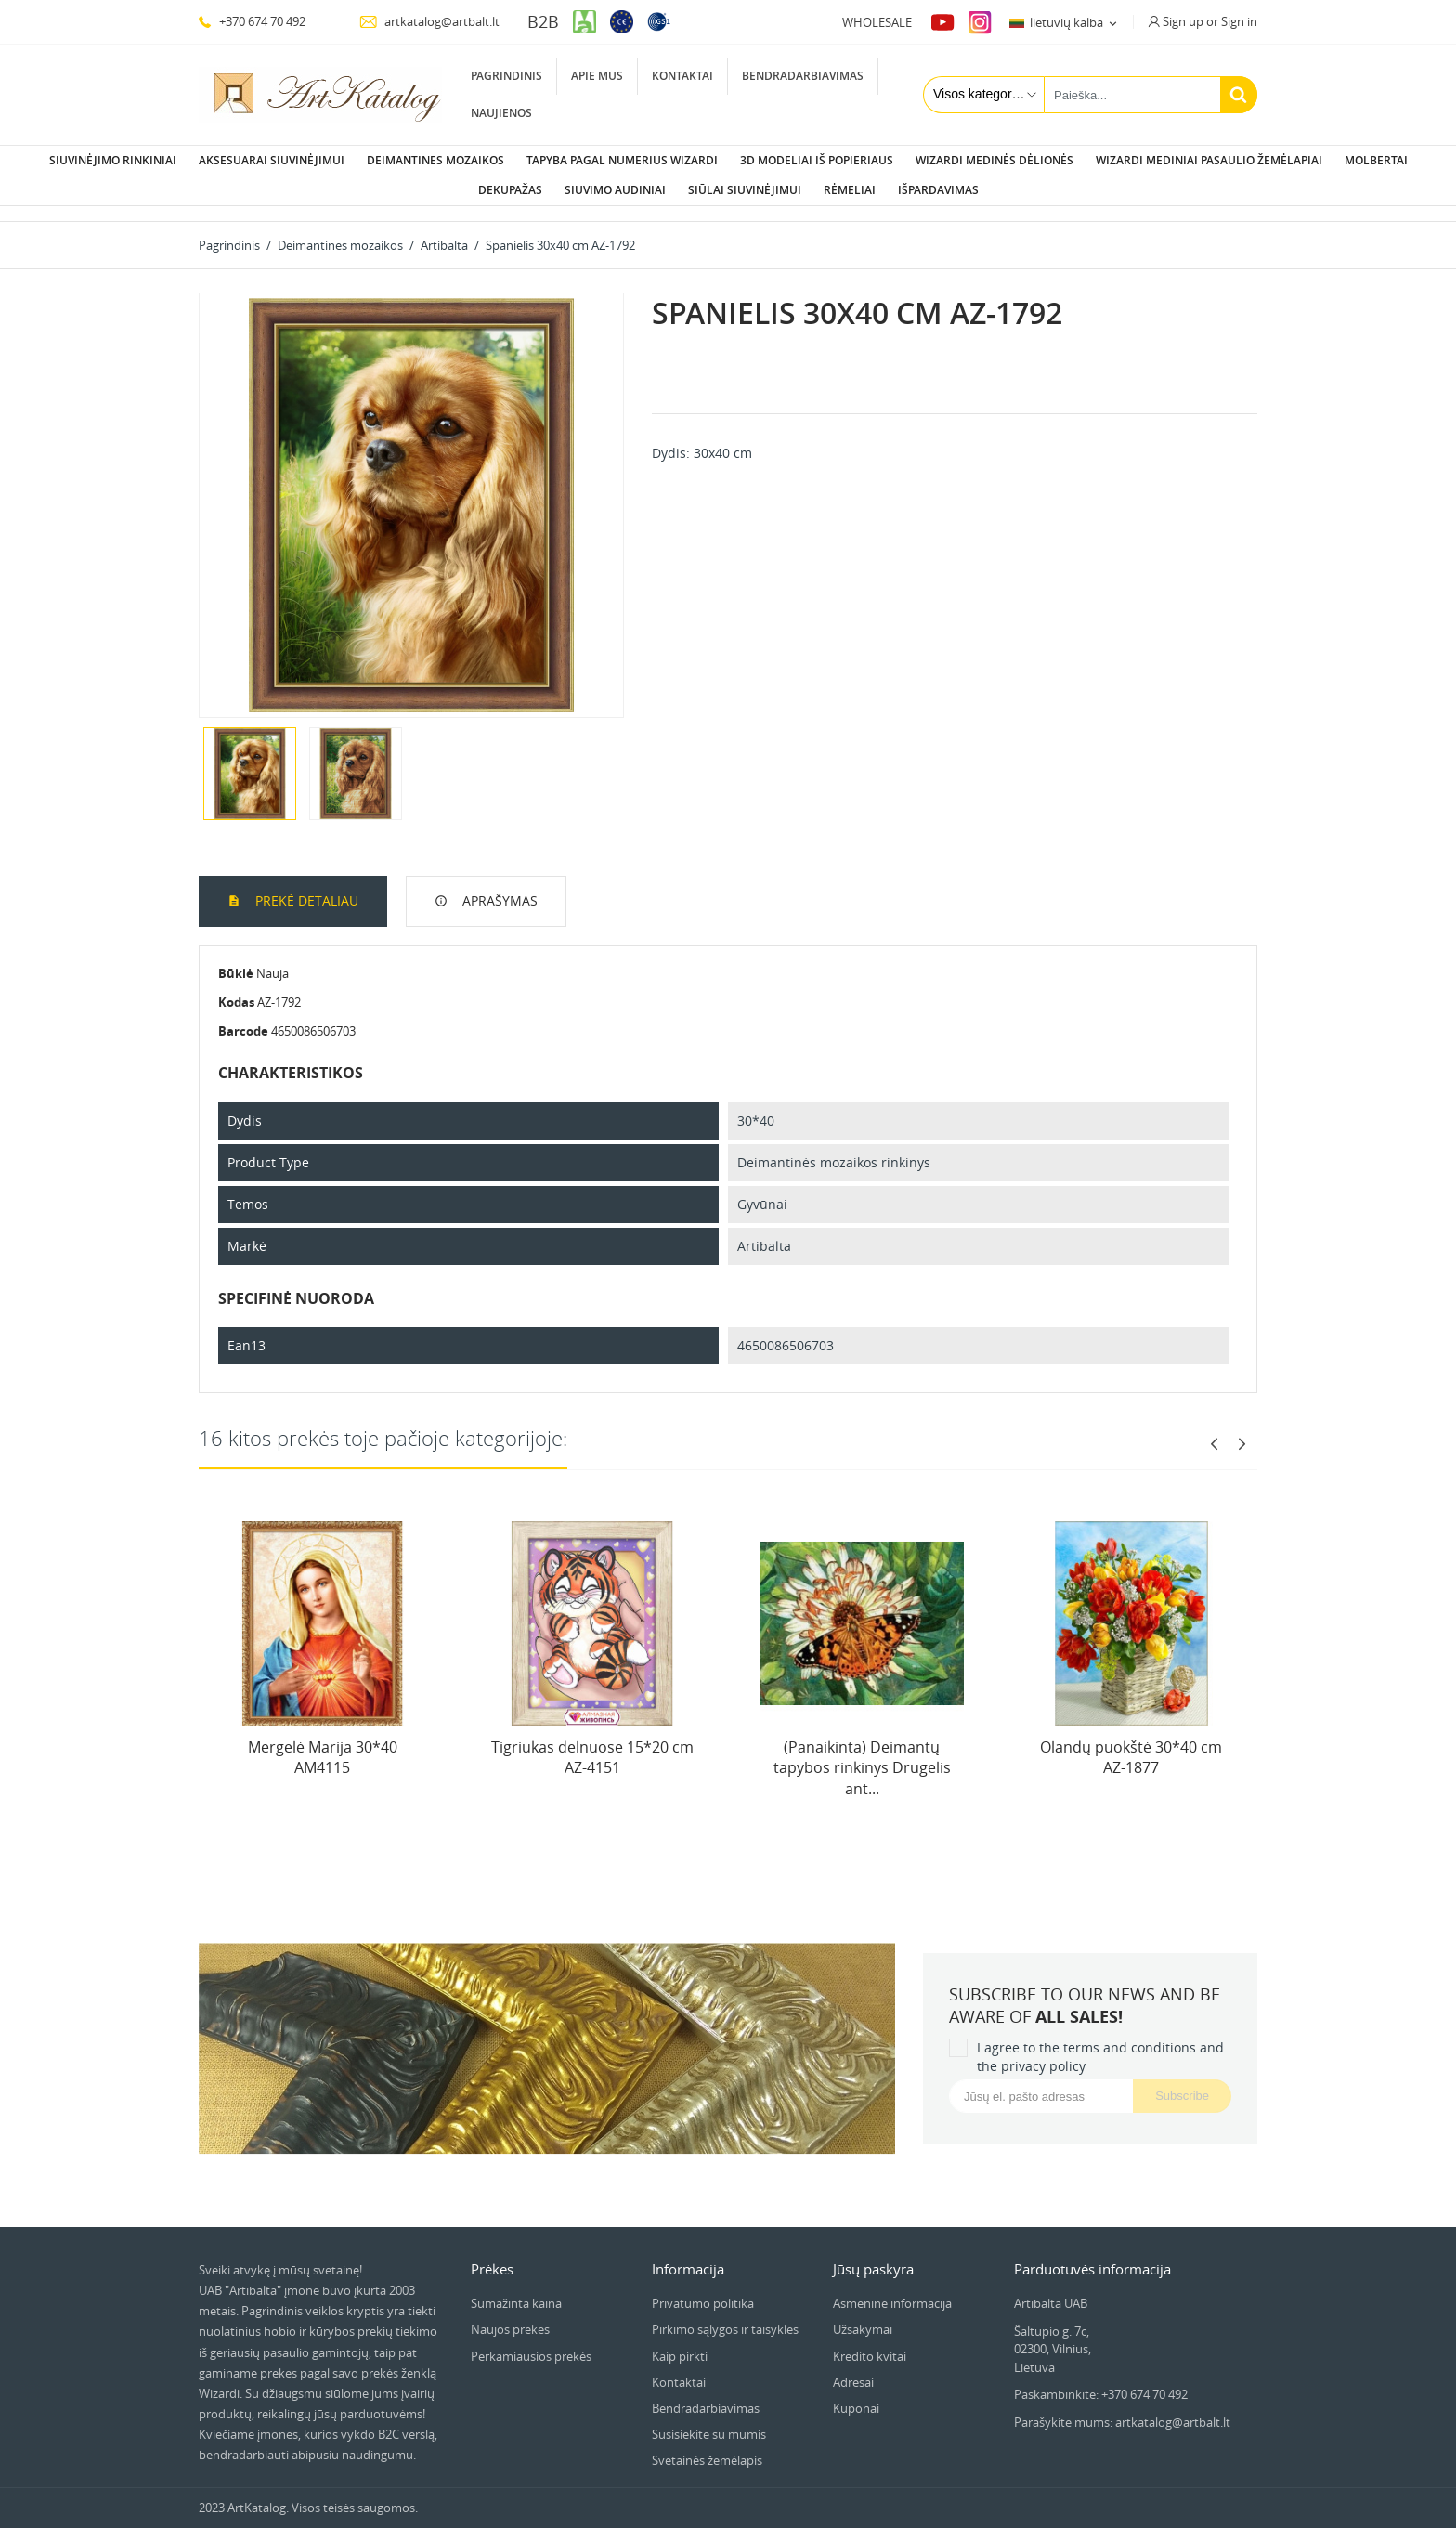 The image size is (1456, 2528). What do you see at coordinates (862, 2314) in the screenshot?
I see `Užsakymai` at bounding box center [862, 2314].